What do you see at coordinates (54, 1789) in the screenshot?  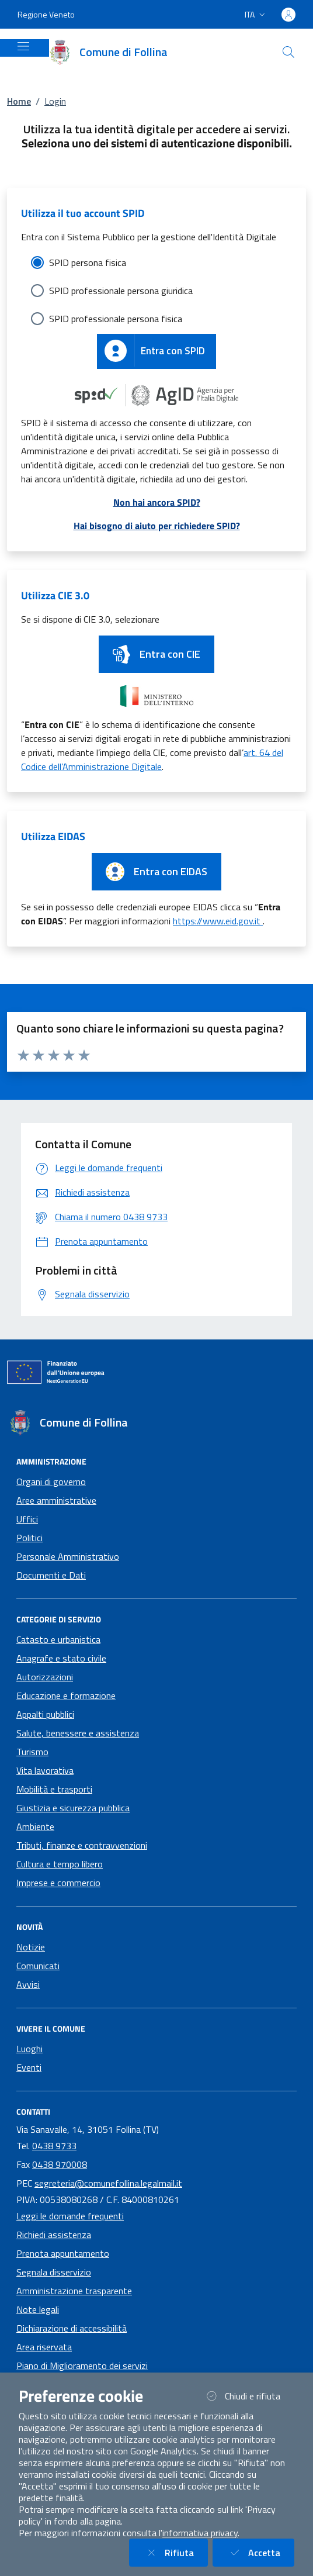 I see `Mobilità e trasporti` at bounding box center [54, 1789].